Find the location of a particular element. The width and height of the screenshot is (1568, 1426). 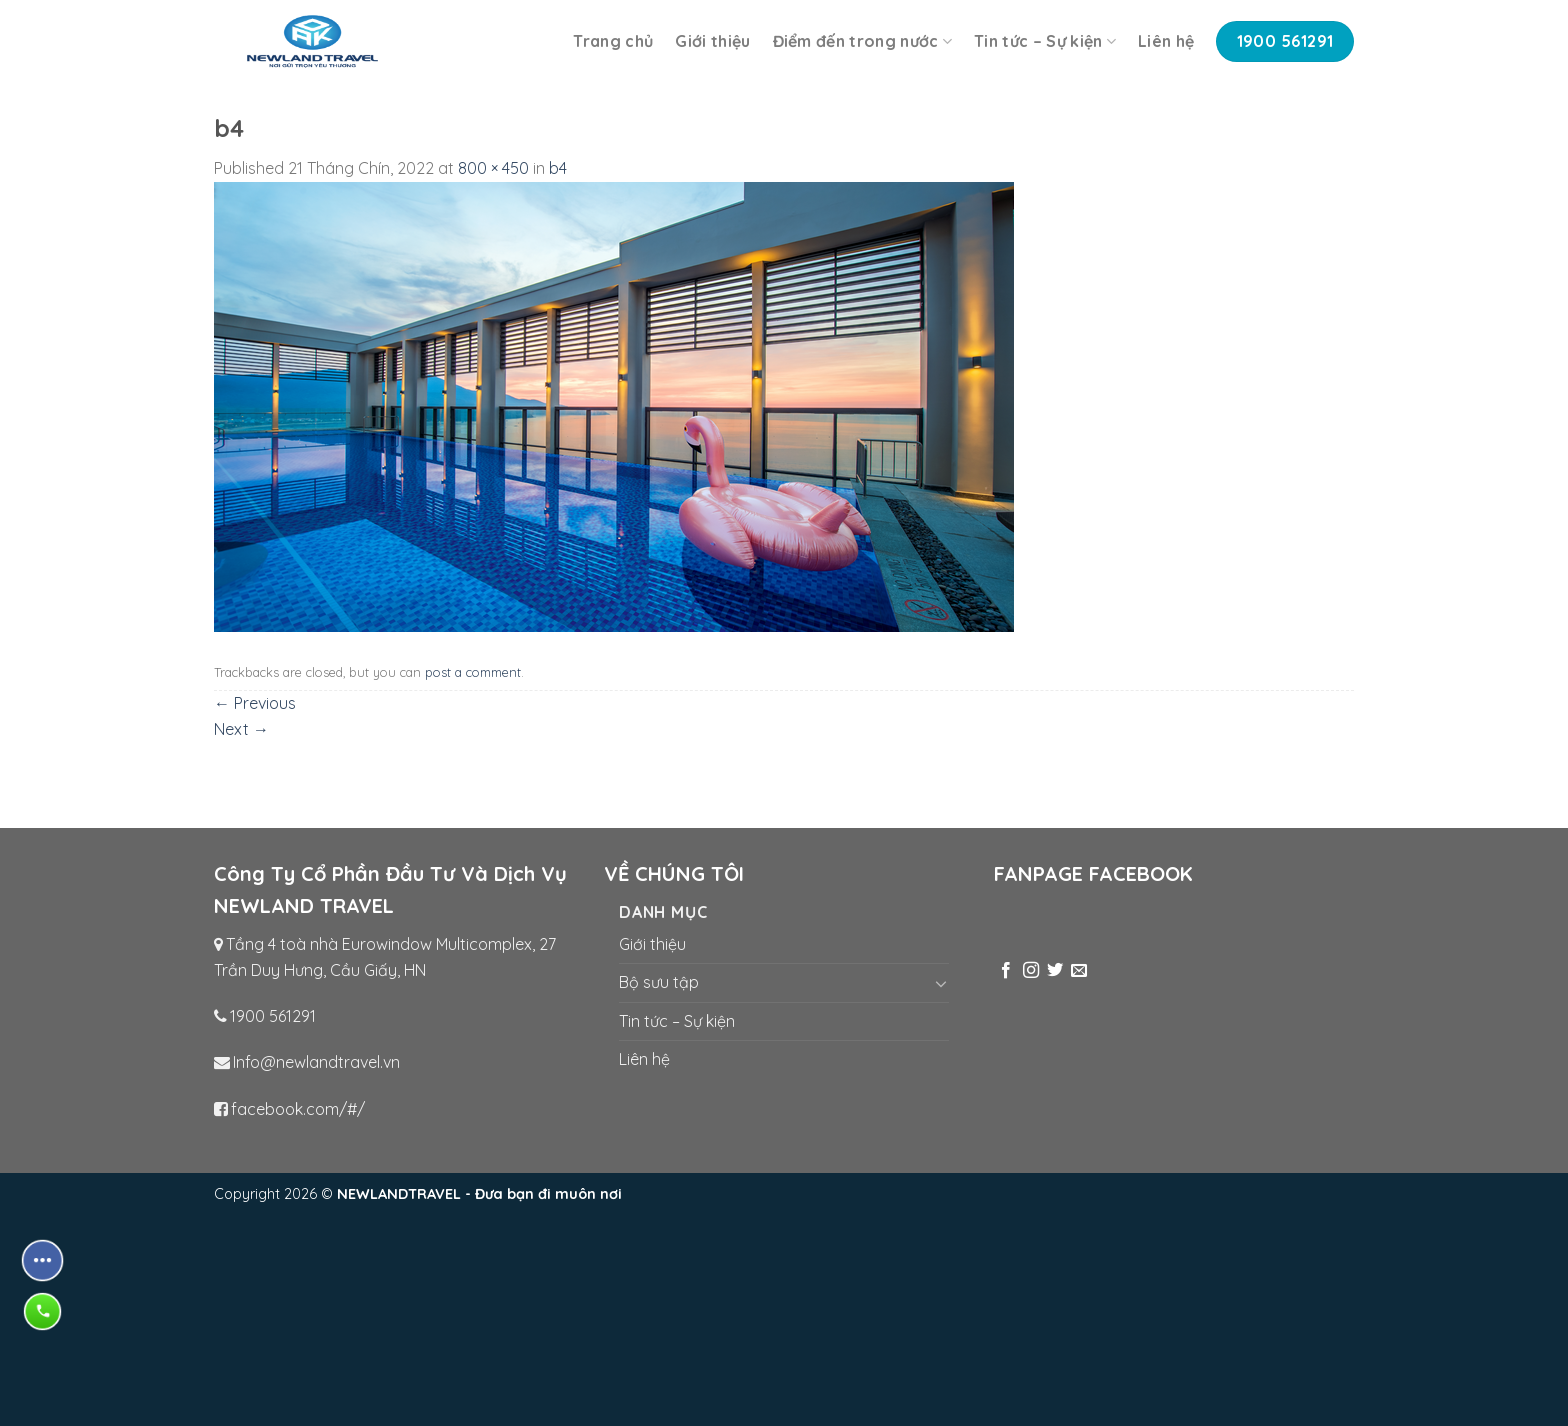

Trang chủ is located at coordinates (613, 41).